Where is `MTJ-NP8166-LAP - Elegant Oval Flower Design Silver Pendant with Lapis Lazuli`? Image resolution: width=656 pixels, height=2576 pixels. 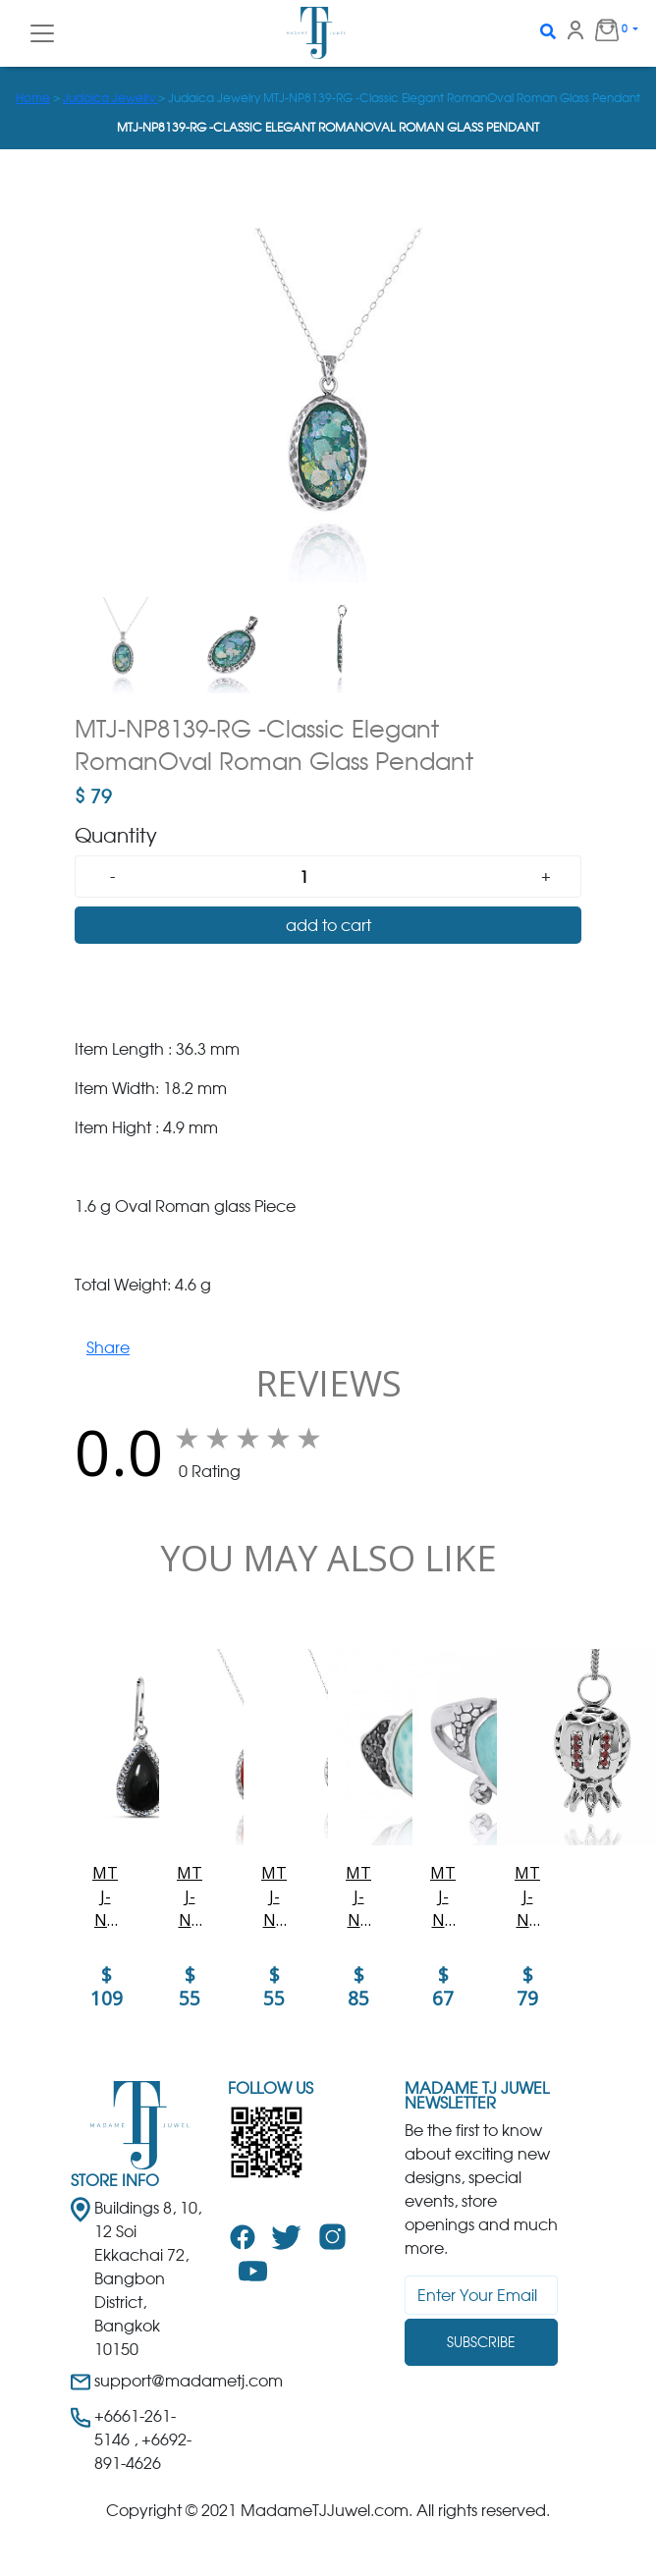 MTJ-NP8166-LAP - Elegant Oval Flower Design Silver Pendant with Lapis Lazuli is located at coordinates (274, 1897).